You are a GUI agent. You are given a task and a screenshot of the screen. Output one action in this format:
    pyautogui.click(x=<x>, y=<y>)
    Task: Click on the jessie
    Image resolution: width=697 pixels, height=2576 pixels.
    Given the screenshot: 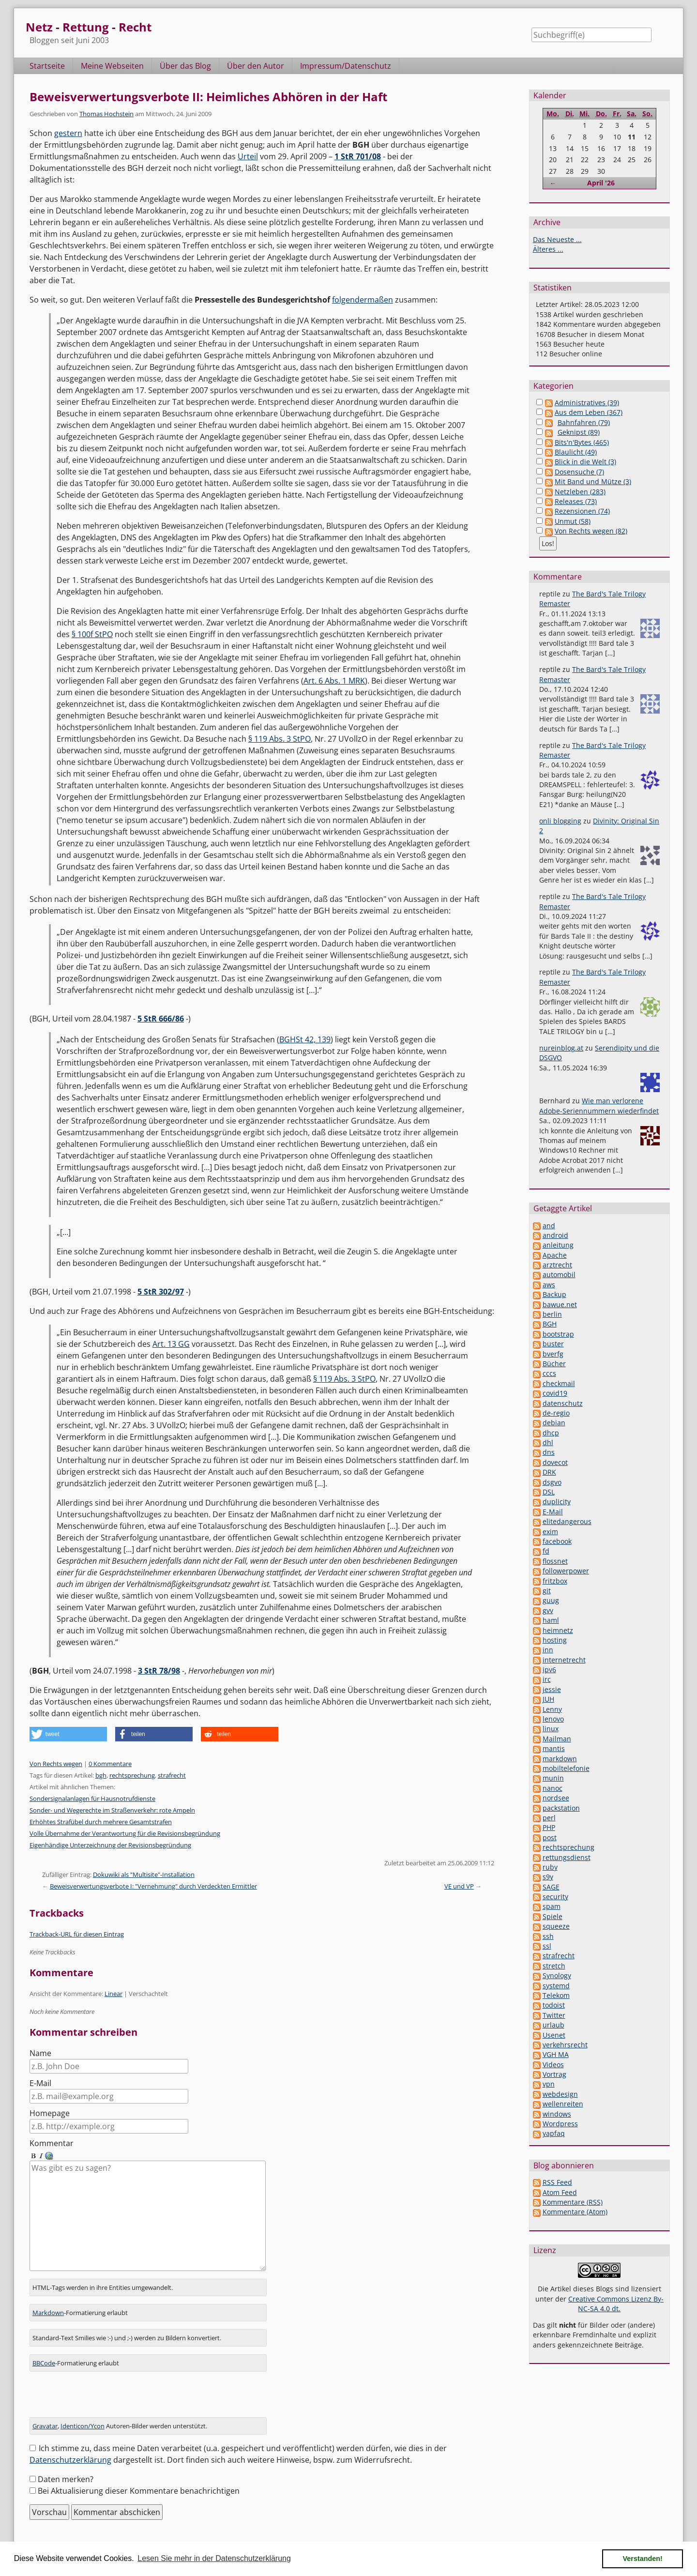 What is the action you would take?
    pyautogui.click(x=552, y=1689)
    